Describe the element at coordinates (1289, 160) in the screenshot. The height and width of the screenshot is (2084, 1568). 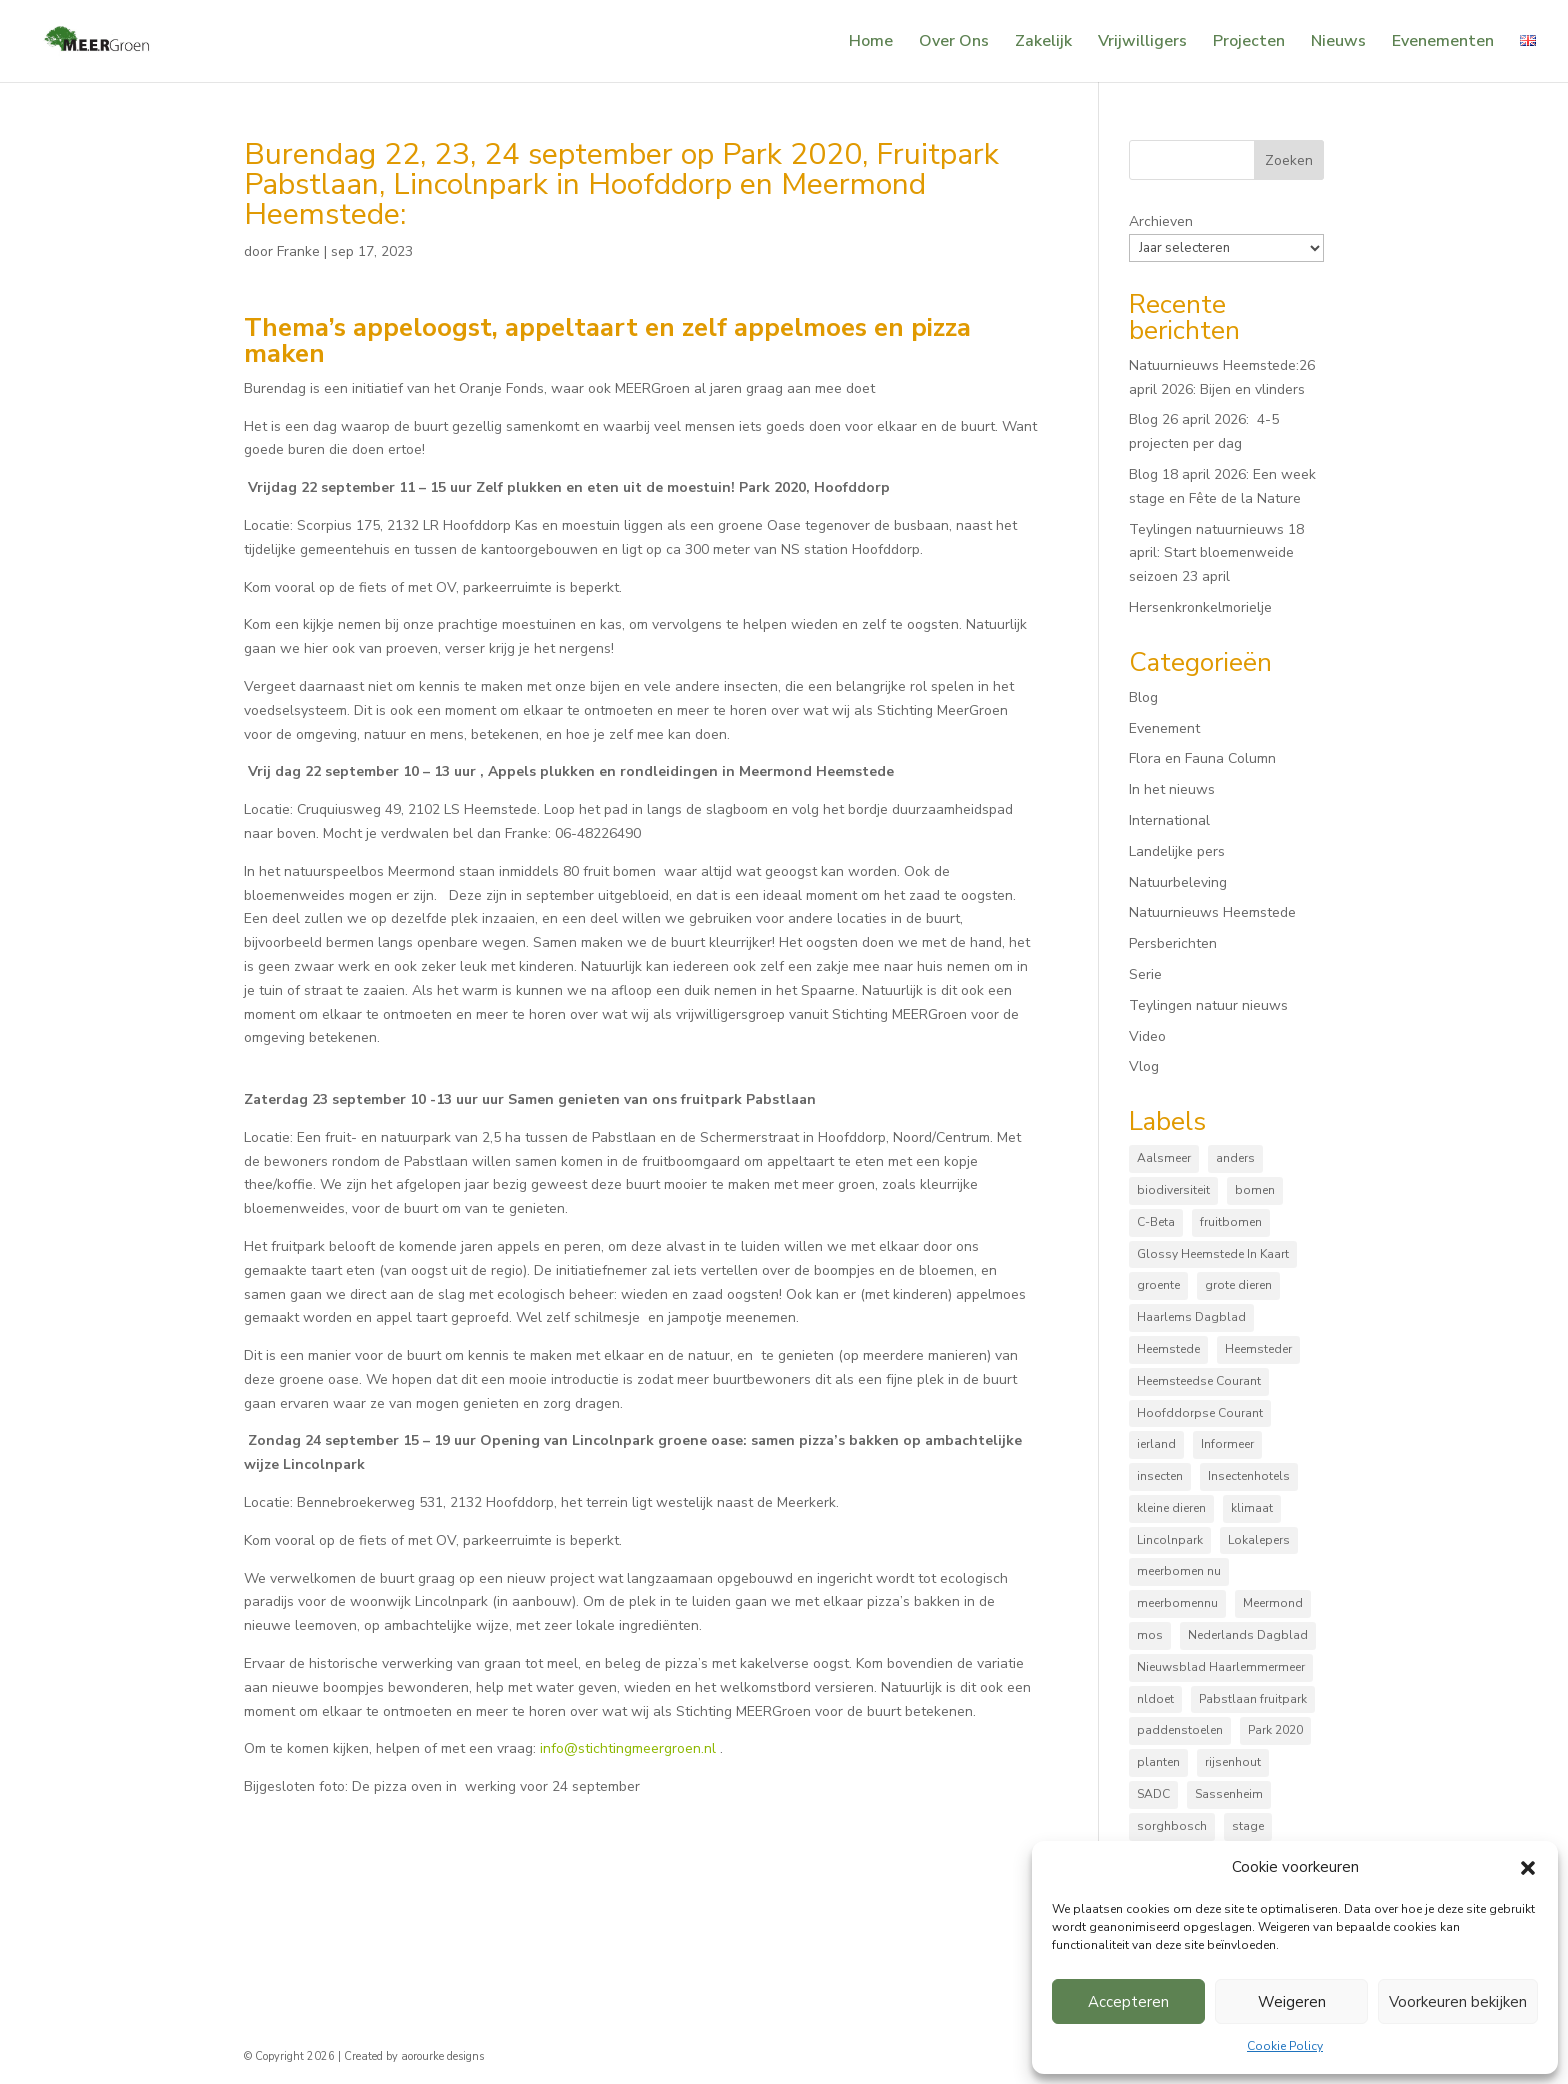
I see `Zoeken` at that location.